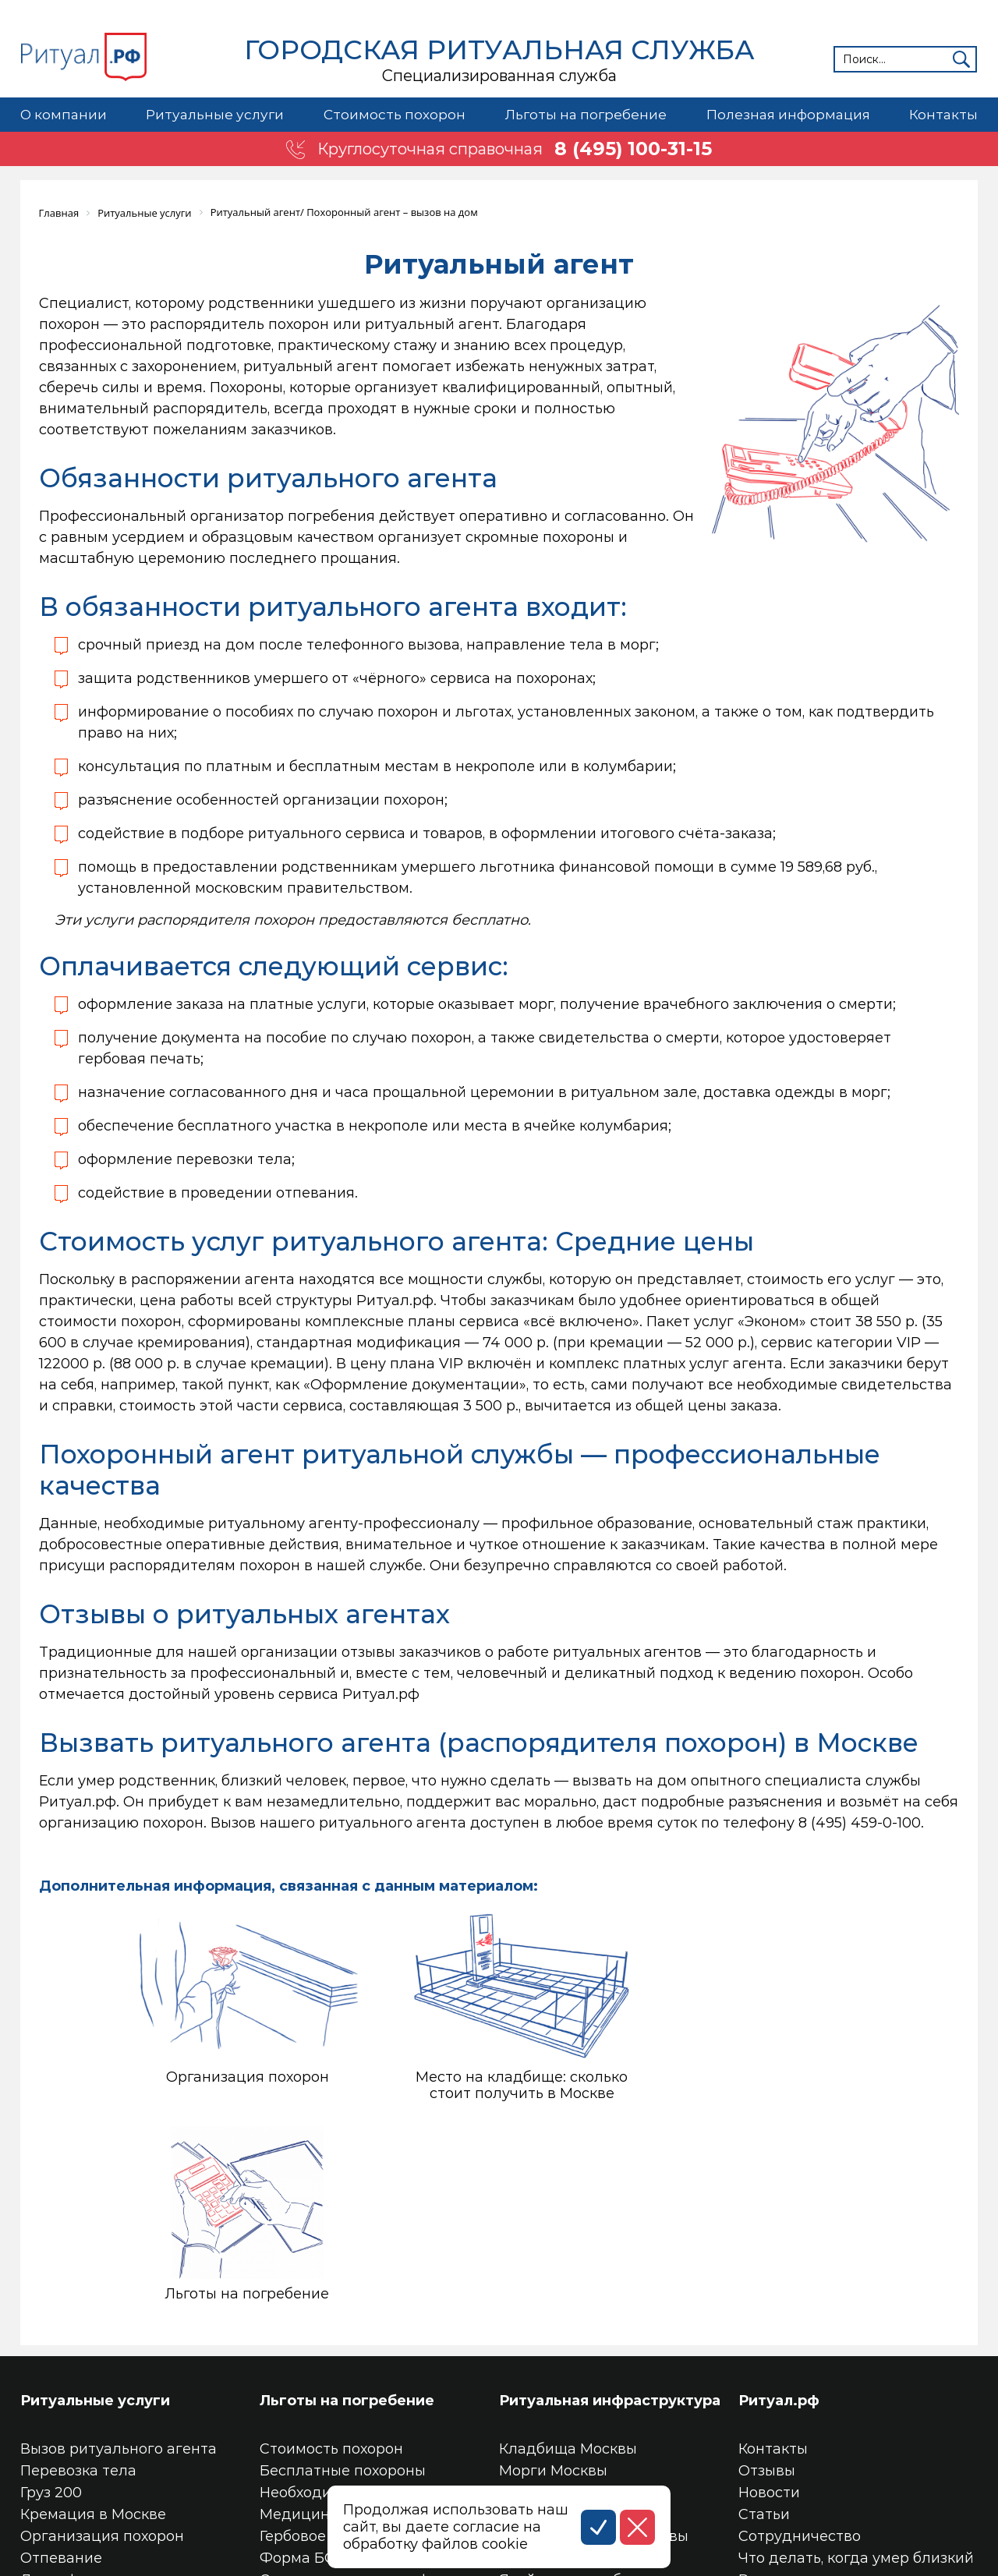  Describe the element at coordinates (787, 114) in the screenshot. I see `Полезная информация` at that location.